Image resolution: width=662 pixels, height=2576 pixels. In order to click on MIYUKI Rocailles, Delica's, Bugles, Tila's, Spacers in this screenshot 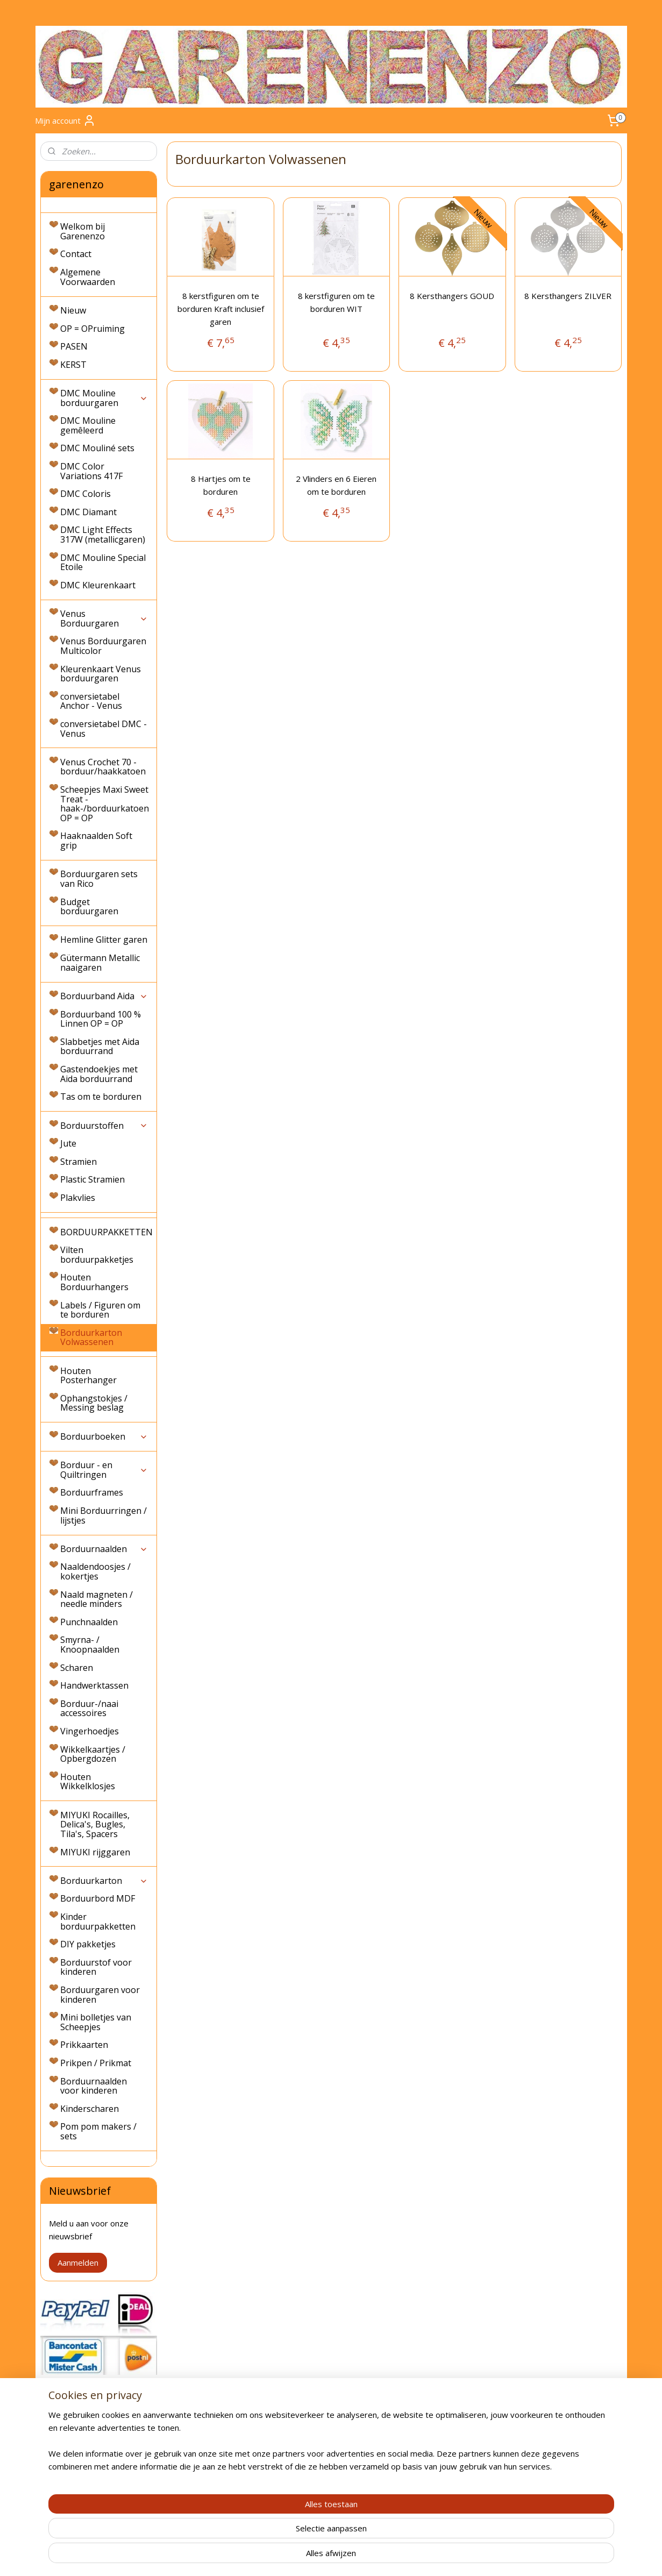, I will do `click(95, 1824)`.